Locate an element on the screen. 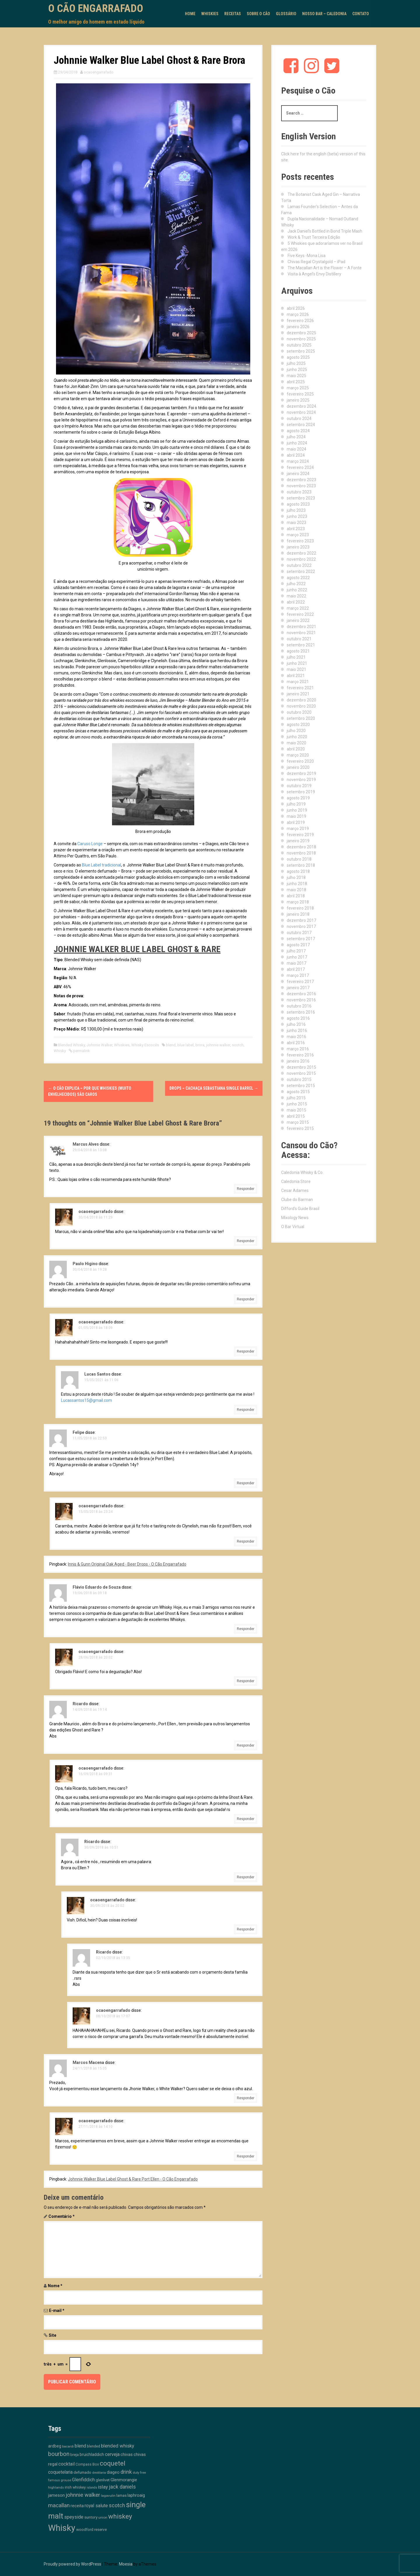  royal salute [royal salute (23 itens)] is located at coordinates (96, 2505).